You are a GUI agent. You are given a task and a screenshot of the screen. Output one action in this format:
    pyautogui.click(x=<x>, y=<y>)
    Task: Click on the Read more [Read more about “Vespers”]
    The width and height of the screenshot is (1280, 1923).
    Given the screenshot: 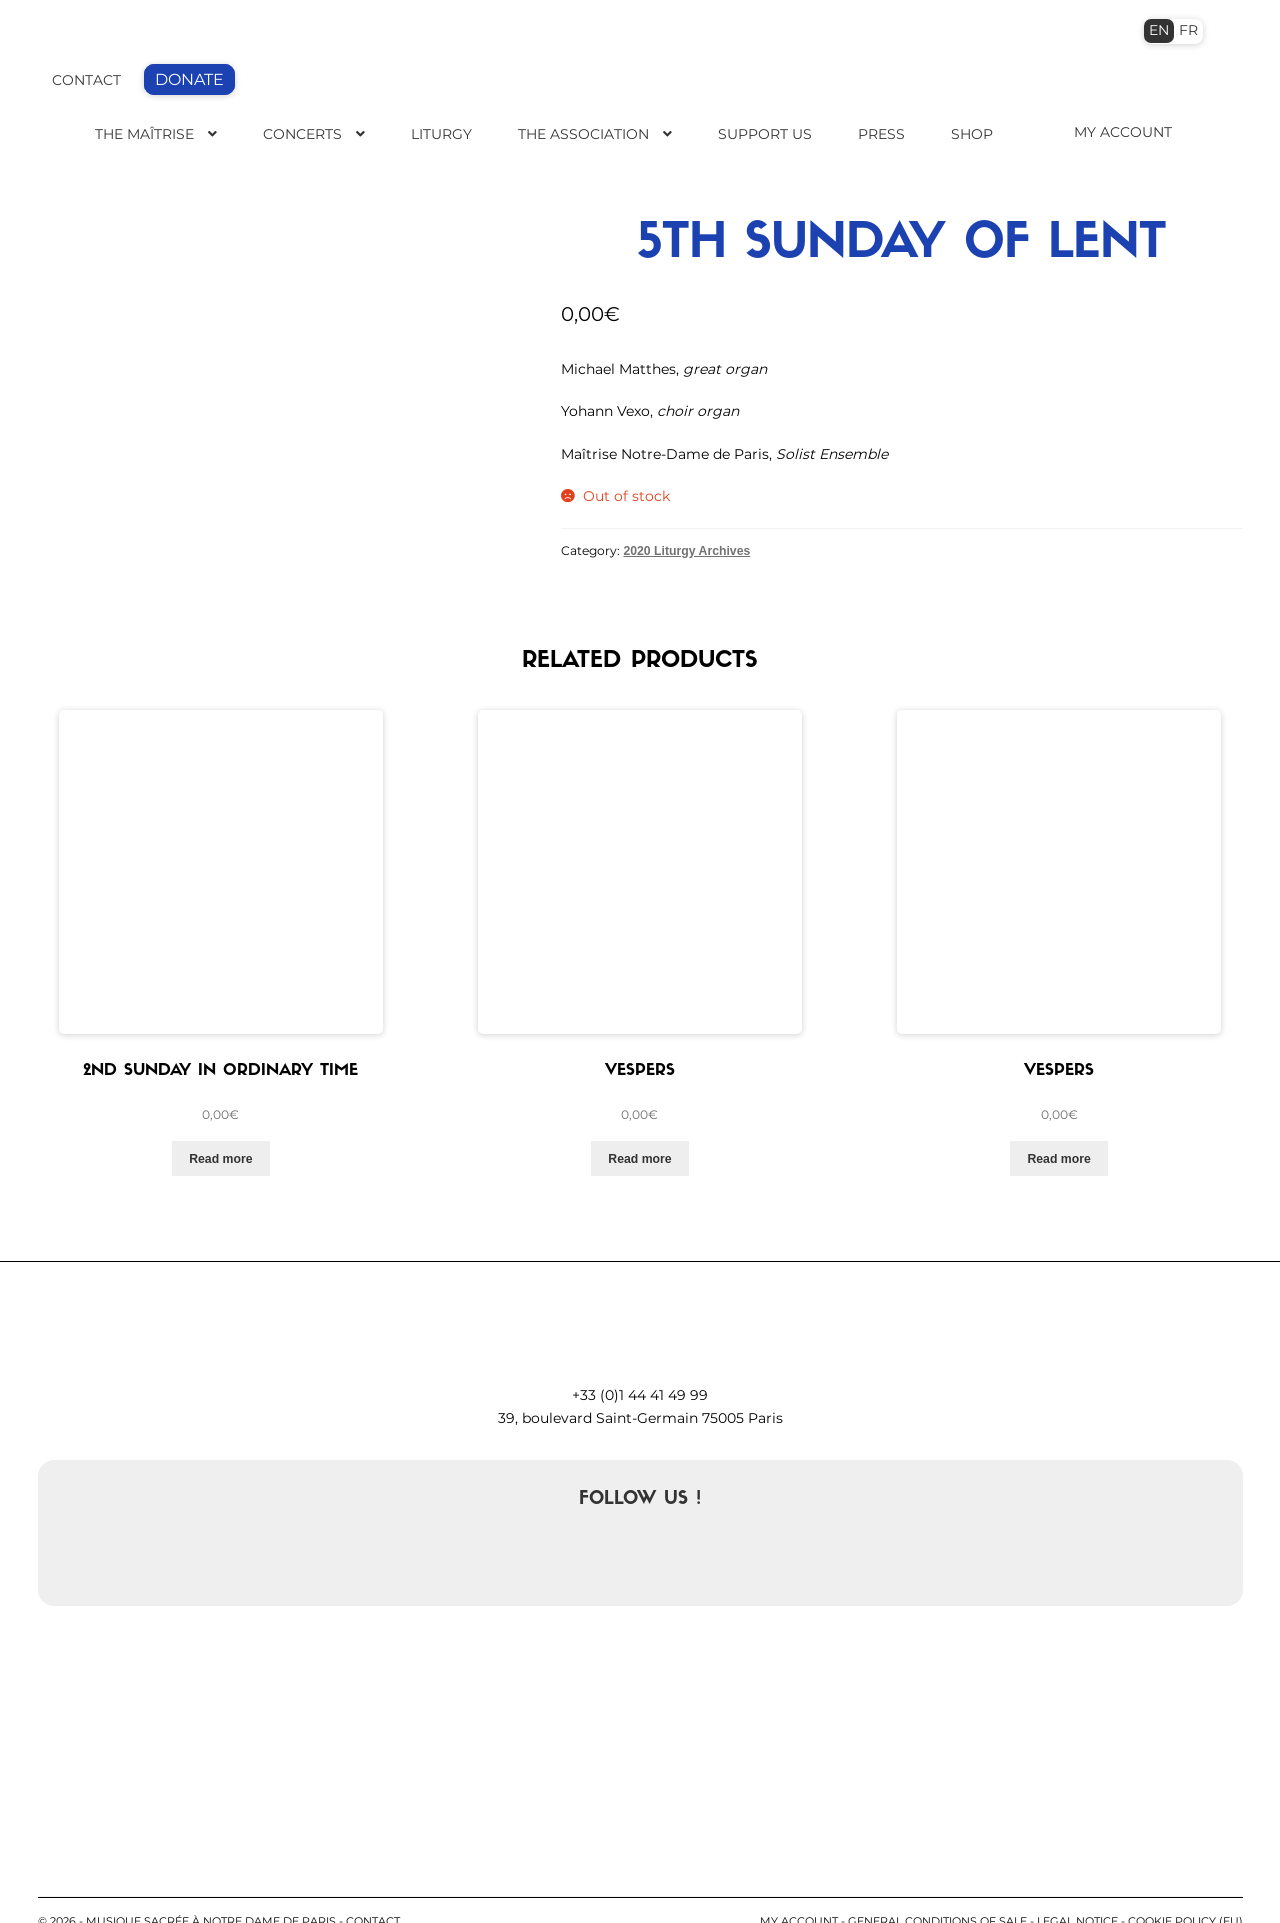 What is the action you would take?
    pyautogui.click(x=639, y=1120)
    